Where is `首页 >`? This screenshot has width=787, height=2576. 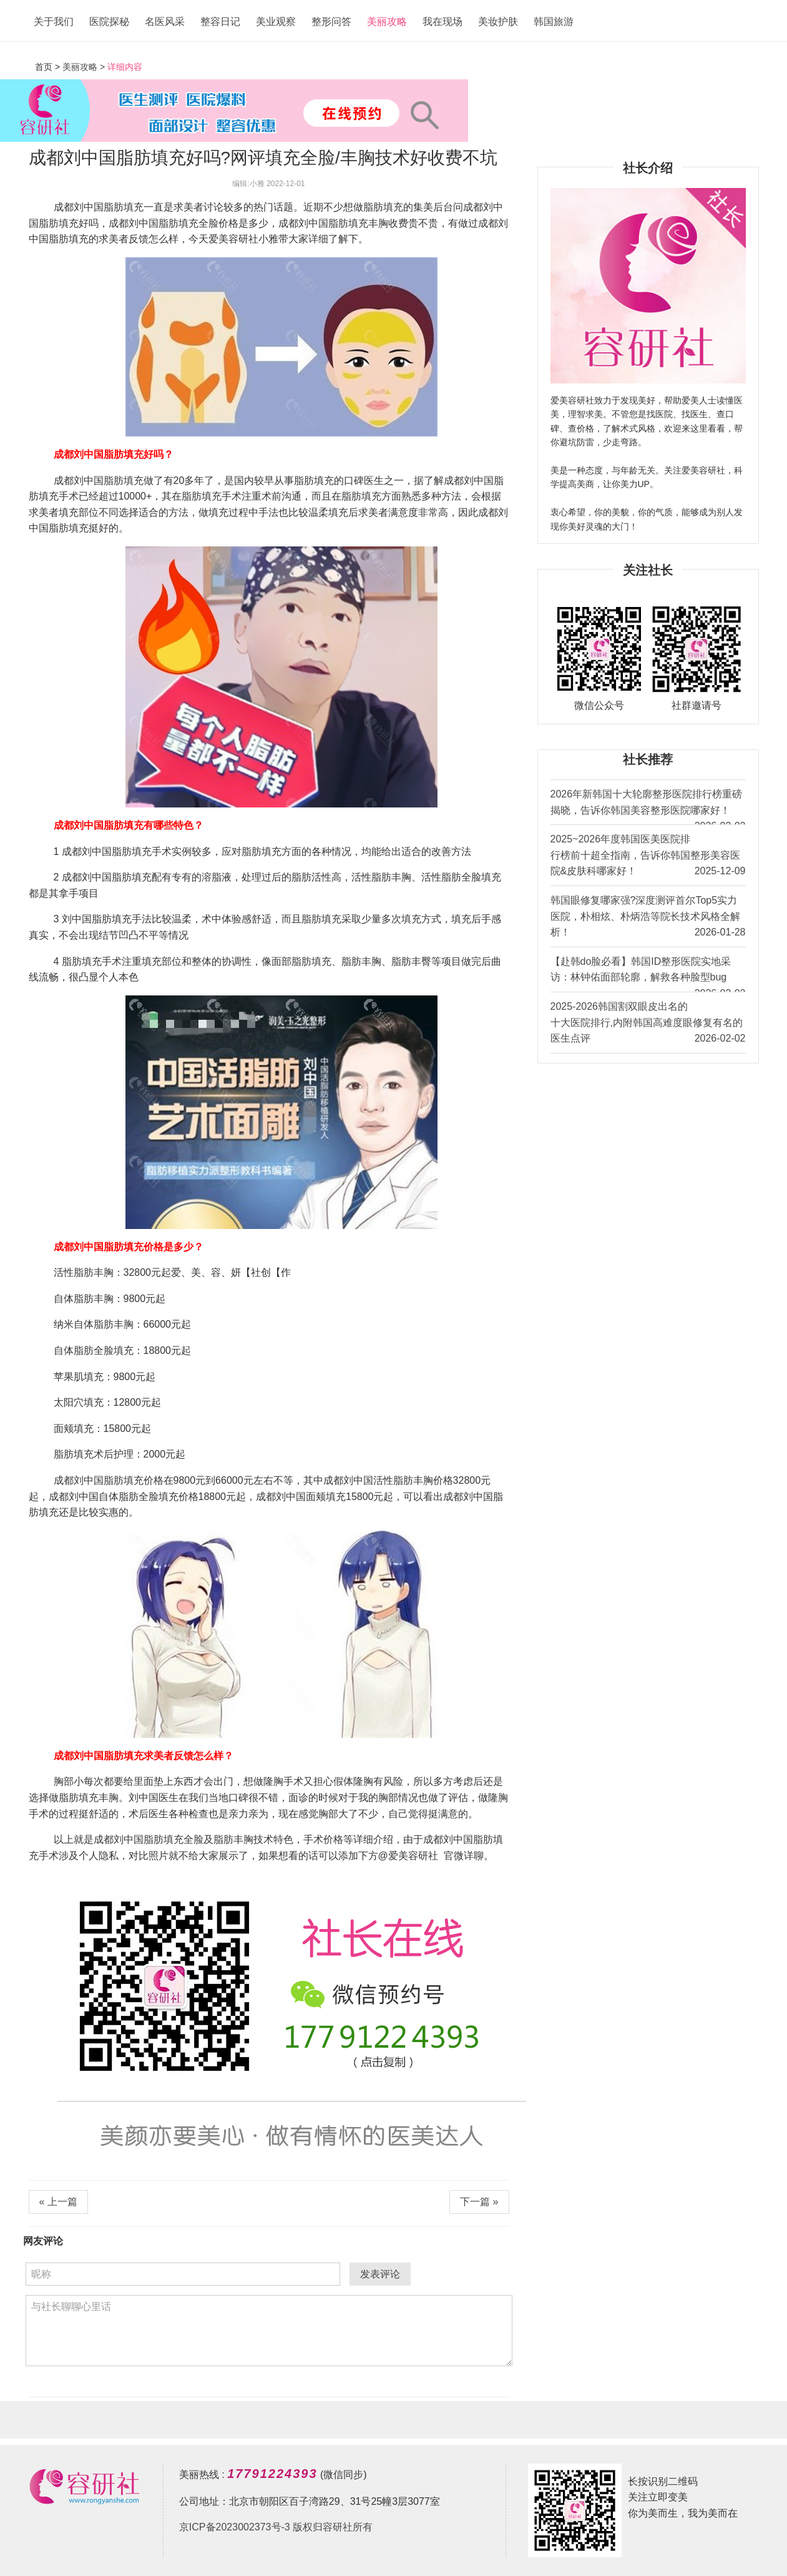
首页 > is located at coordinates (48, 67).